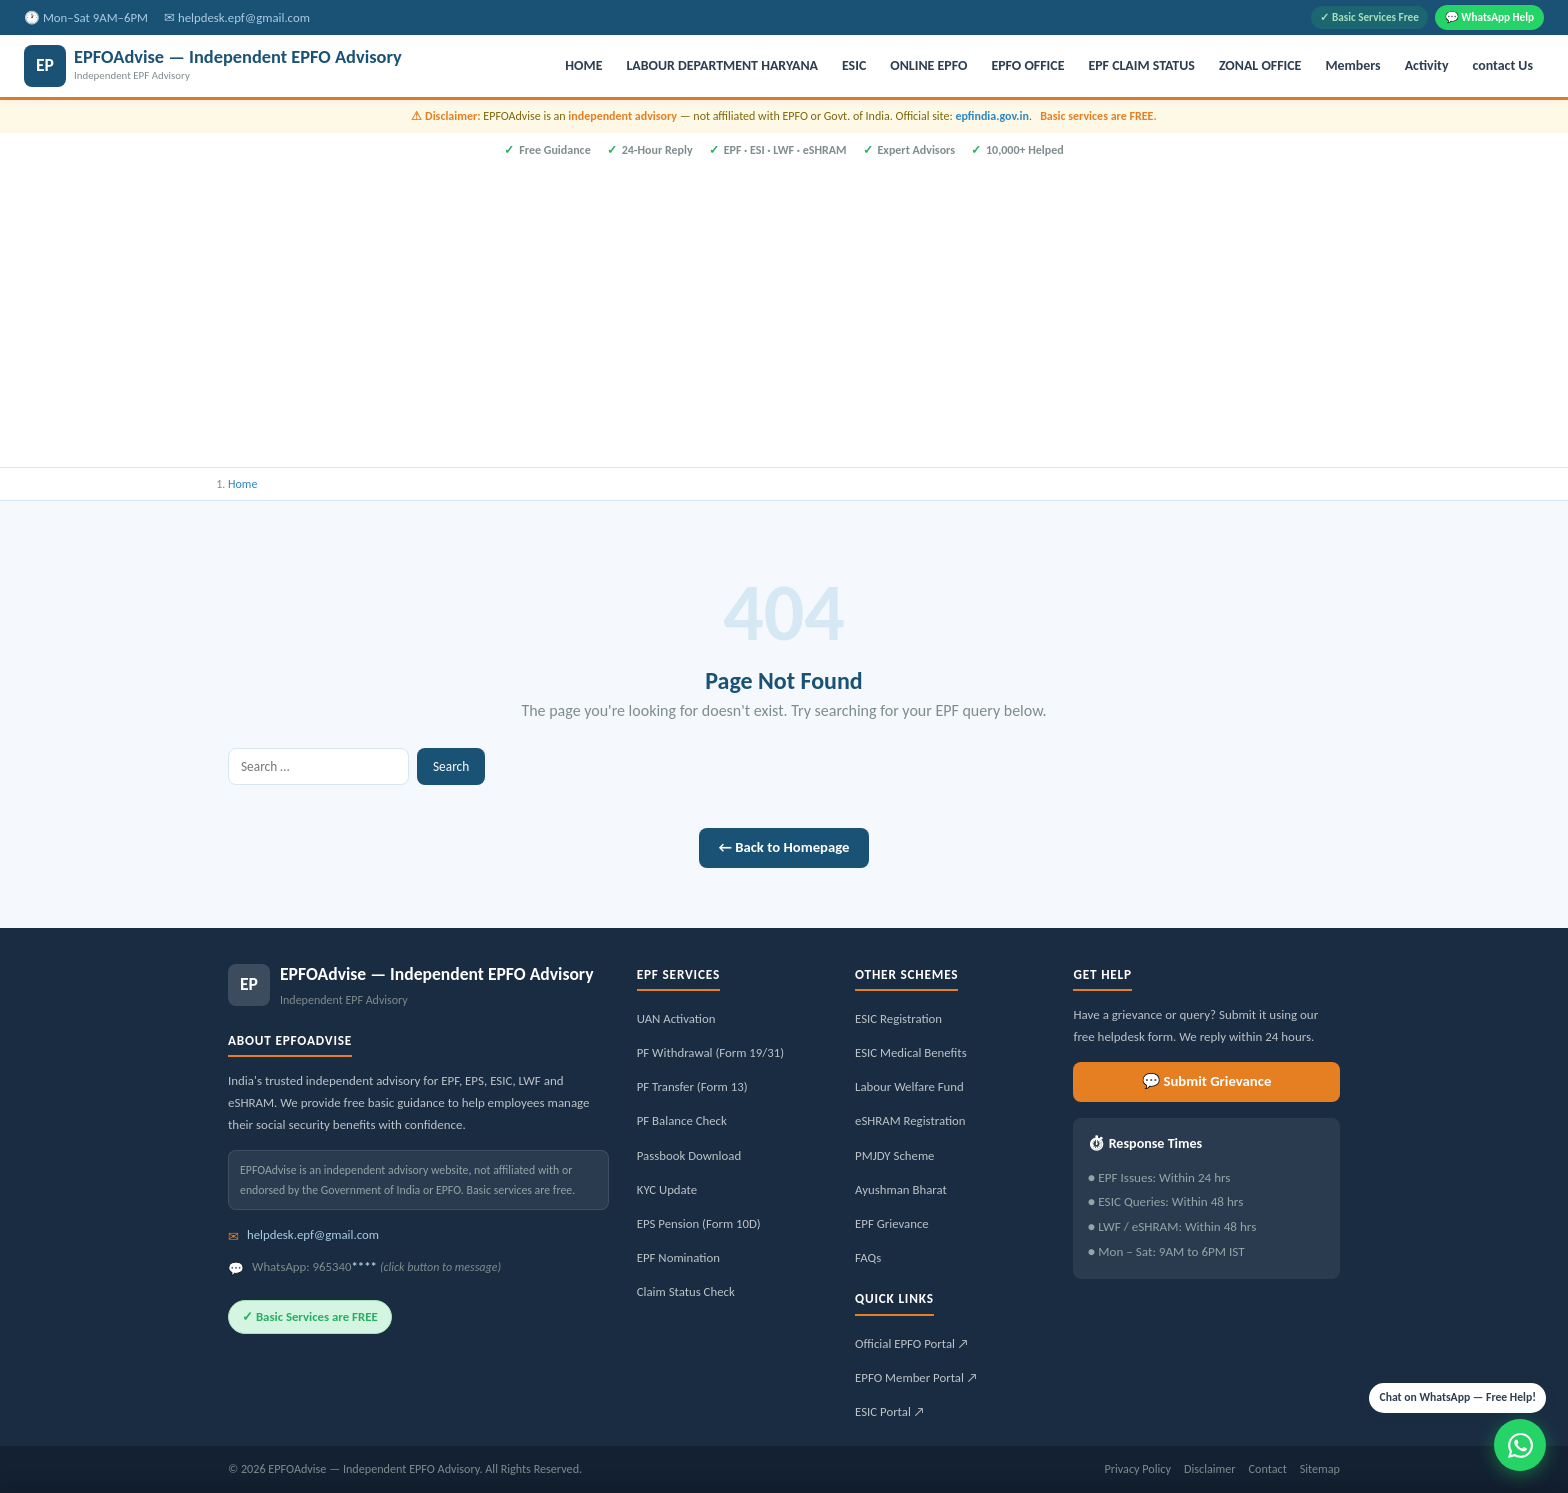 This screenshot has width=1568, height=1493. I want to click on EPF Grievance, so click(892, 1223).